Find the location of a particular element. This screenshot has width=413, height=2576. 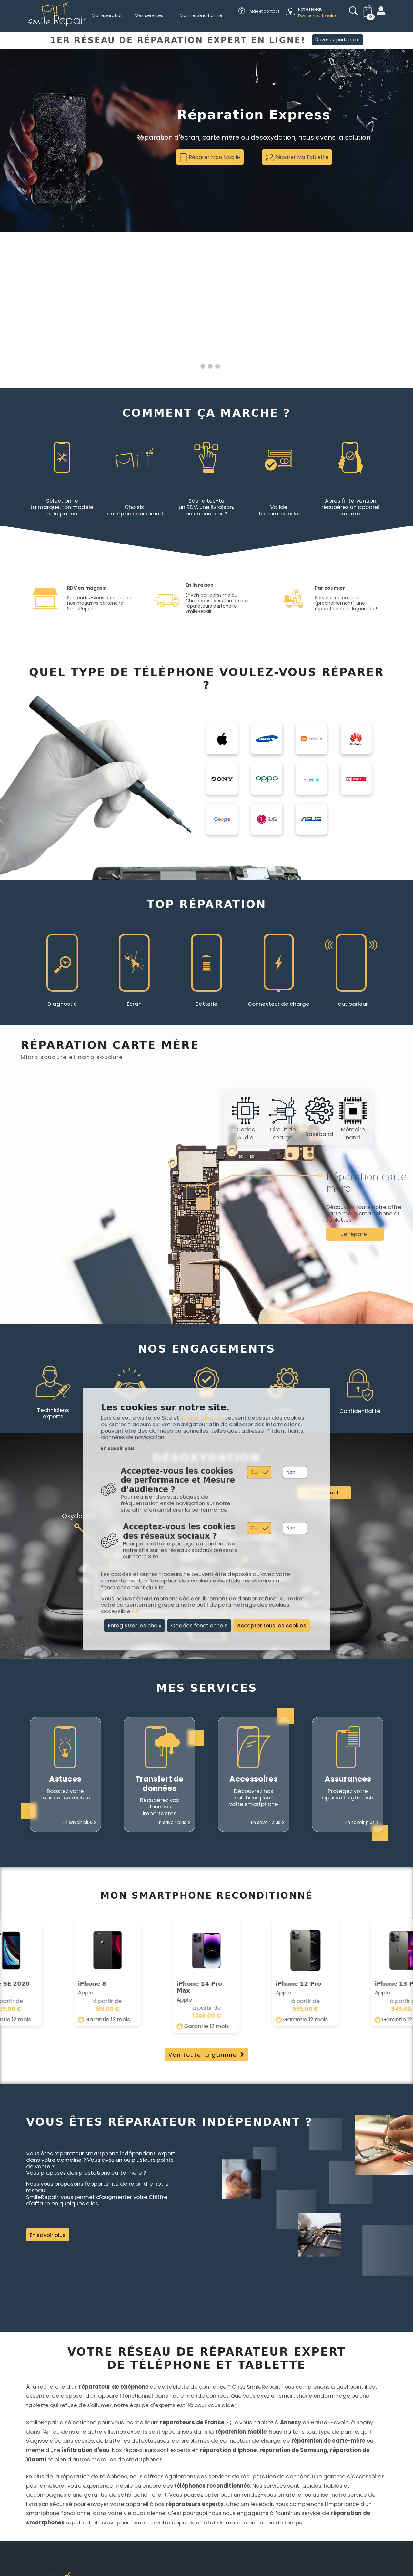

Mon reconditionné is located at coordinates (201, 15).